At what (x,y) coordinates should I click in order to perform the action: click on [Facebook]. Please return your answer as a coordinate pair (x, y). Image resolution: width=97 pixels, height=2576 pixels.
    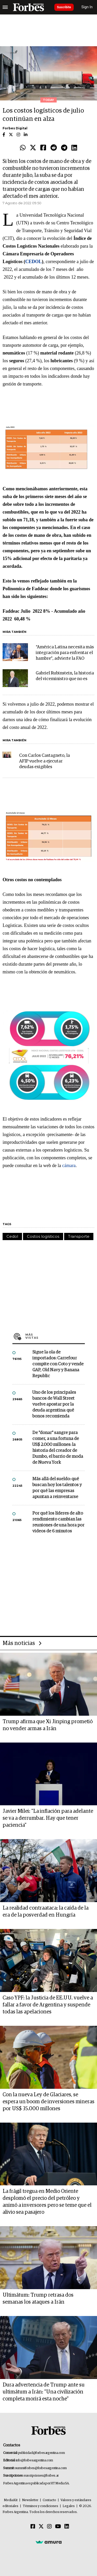
    Looking at the image, I should click on (33, 2527).